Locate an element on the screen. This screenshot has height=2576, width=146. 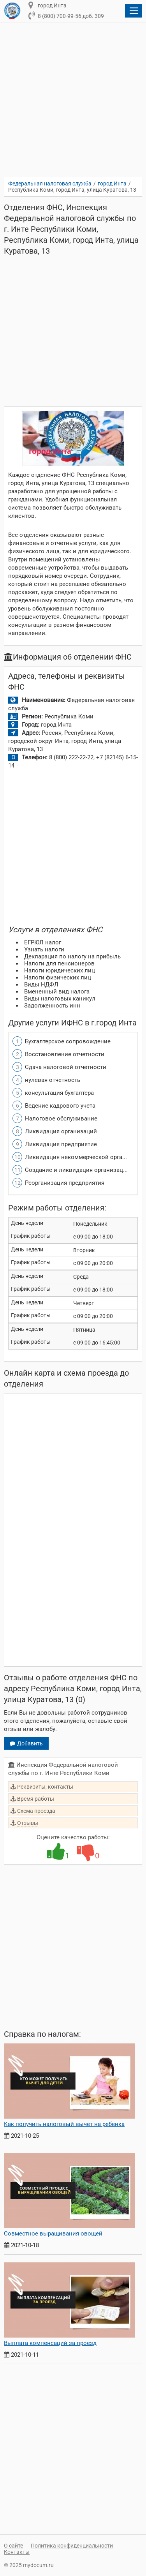
Выплата компенсаций за проезд is located at coordinates (50, 2343).